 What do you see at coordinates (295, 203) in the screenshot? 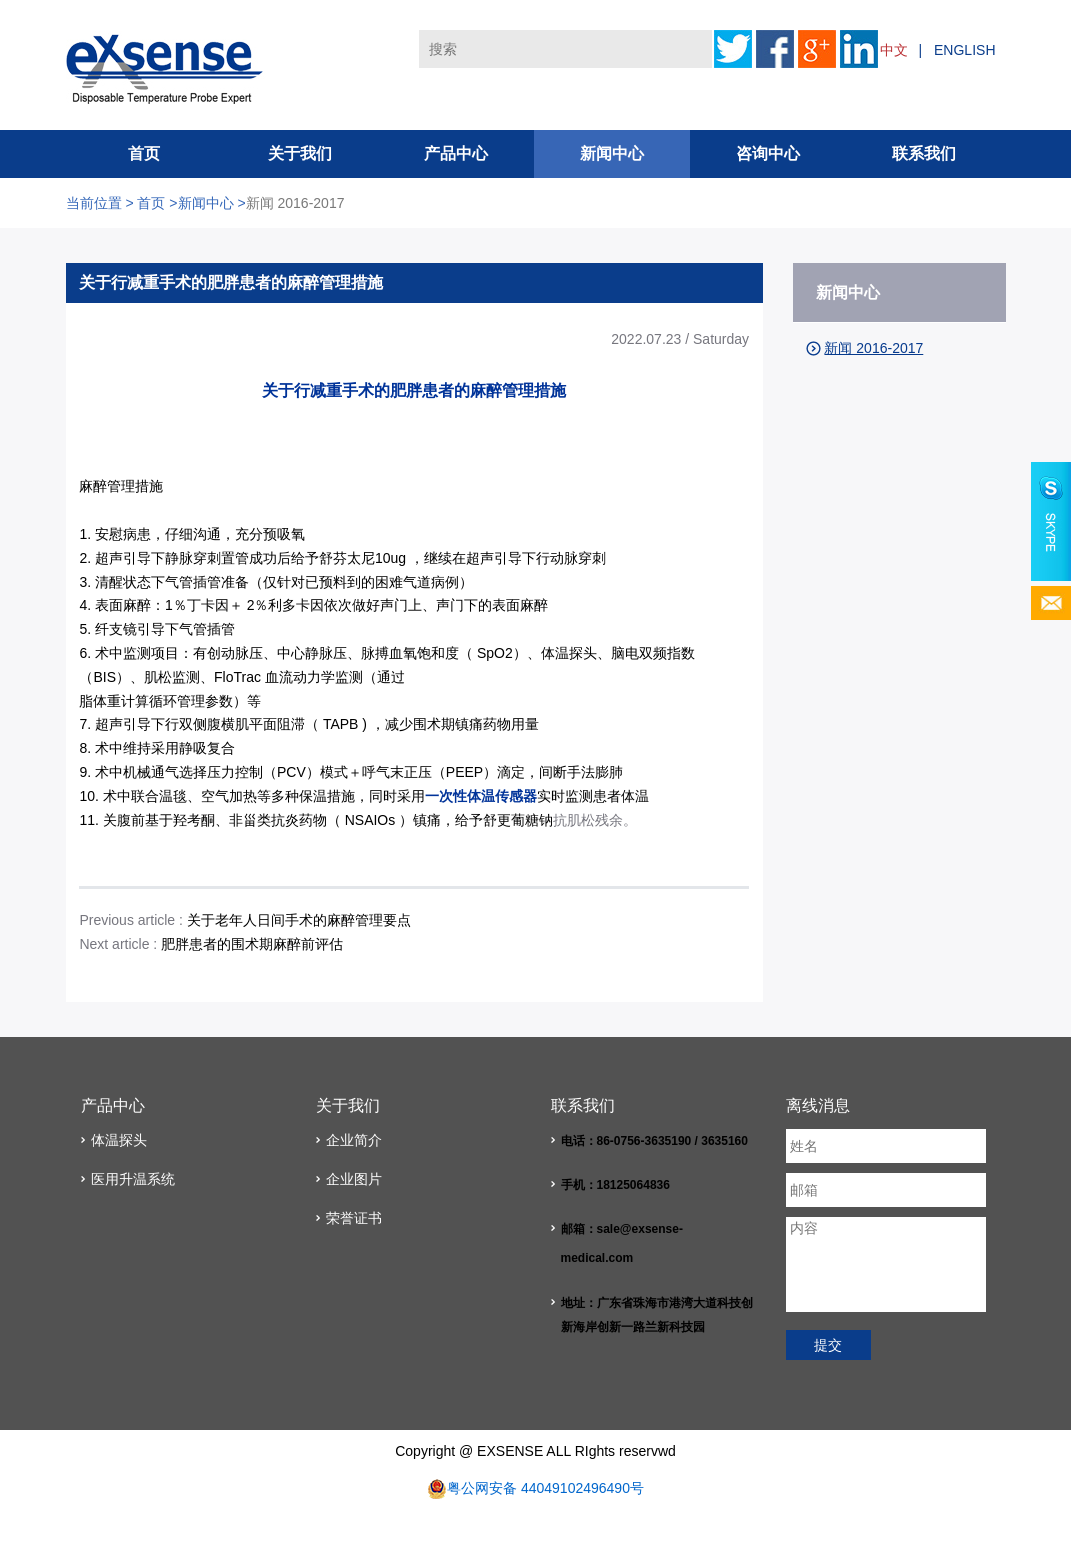
I see `新闻 2016-2017` at bounding box center [295, 203].